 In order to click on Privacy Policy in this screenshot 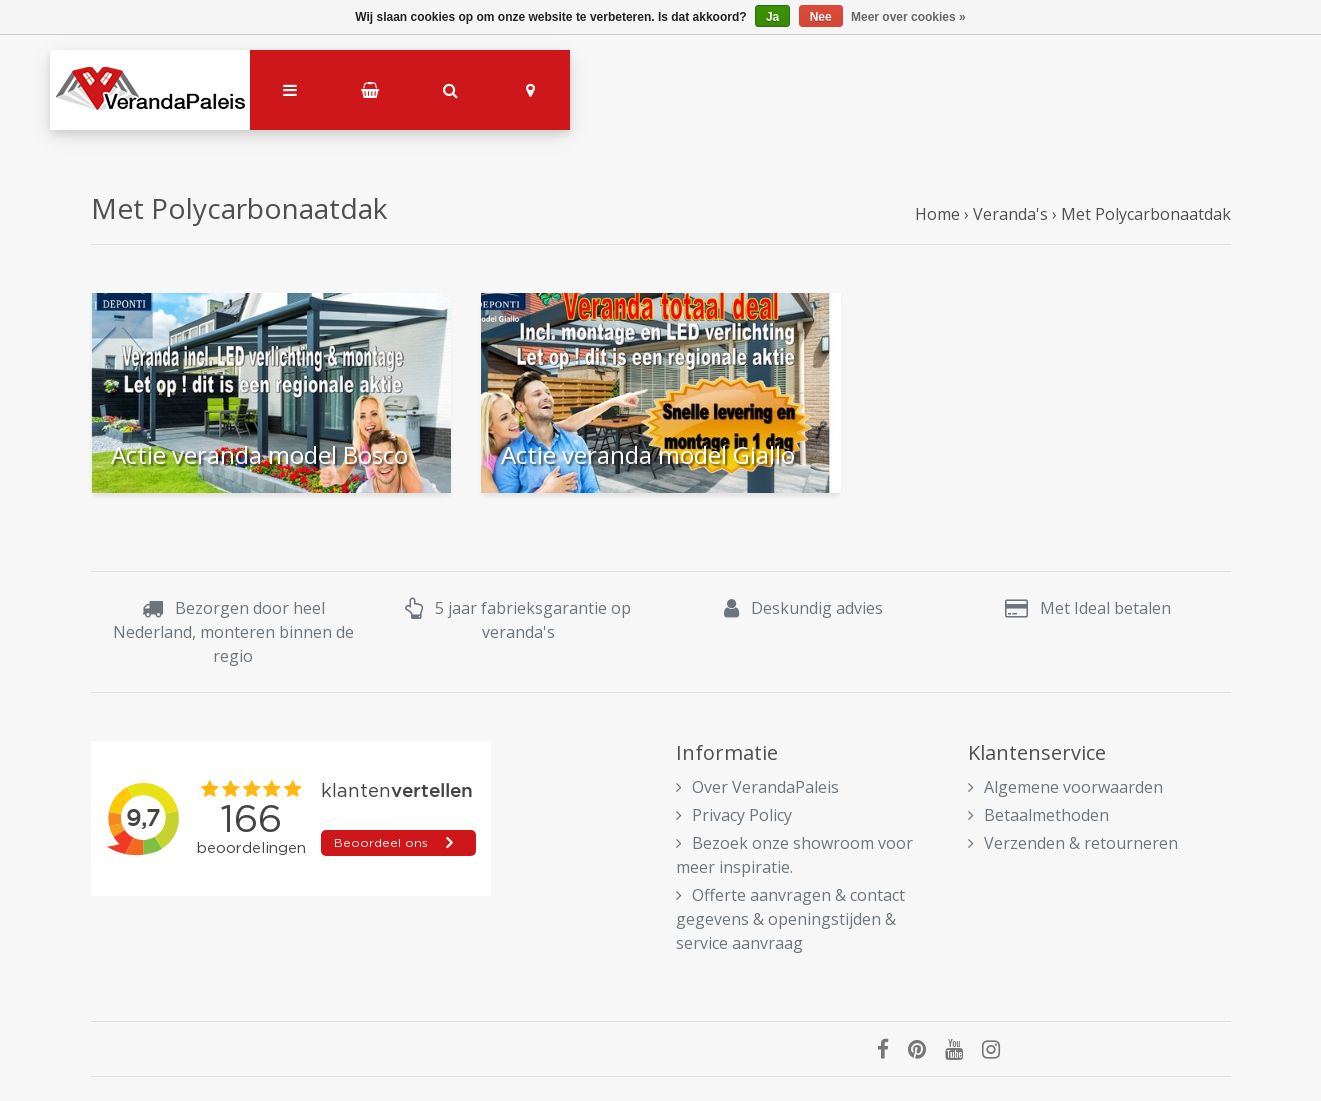, I will do `click(734, 815)`.